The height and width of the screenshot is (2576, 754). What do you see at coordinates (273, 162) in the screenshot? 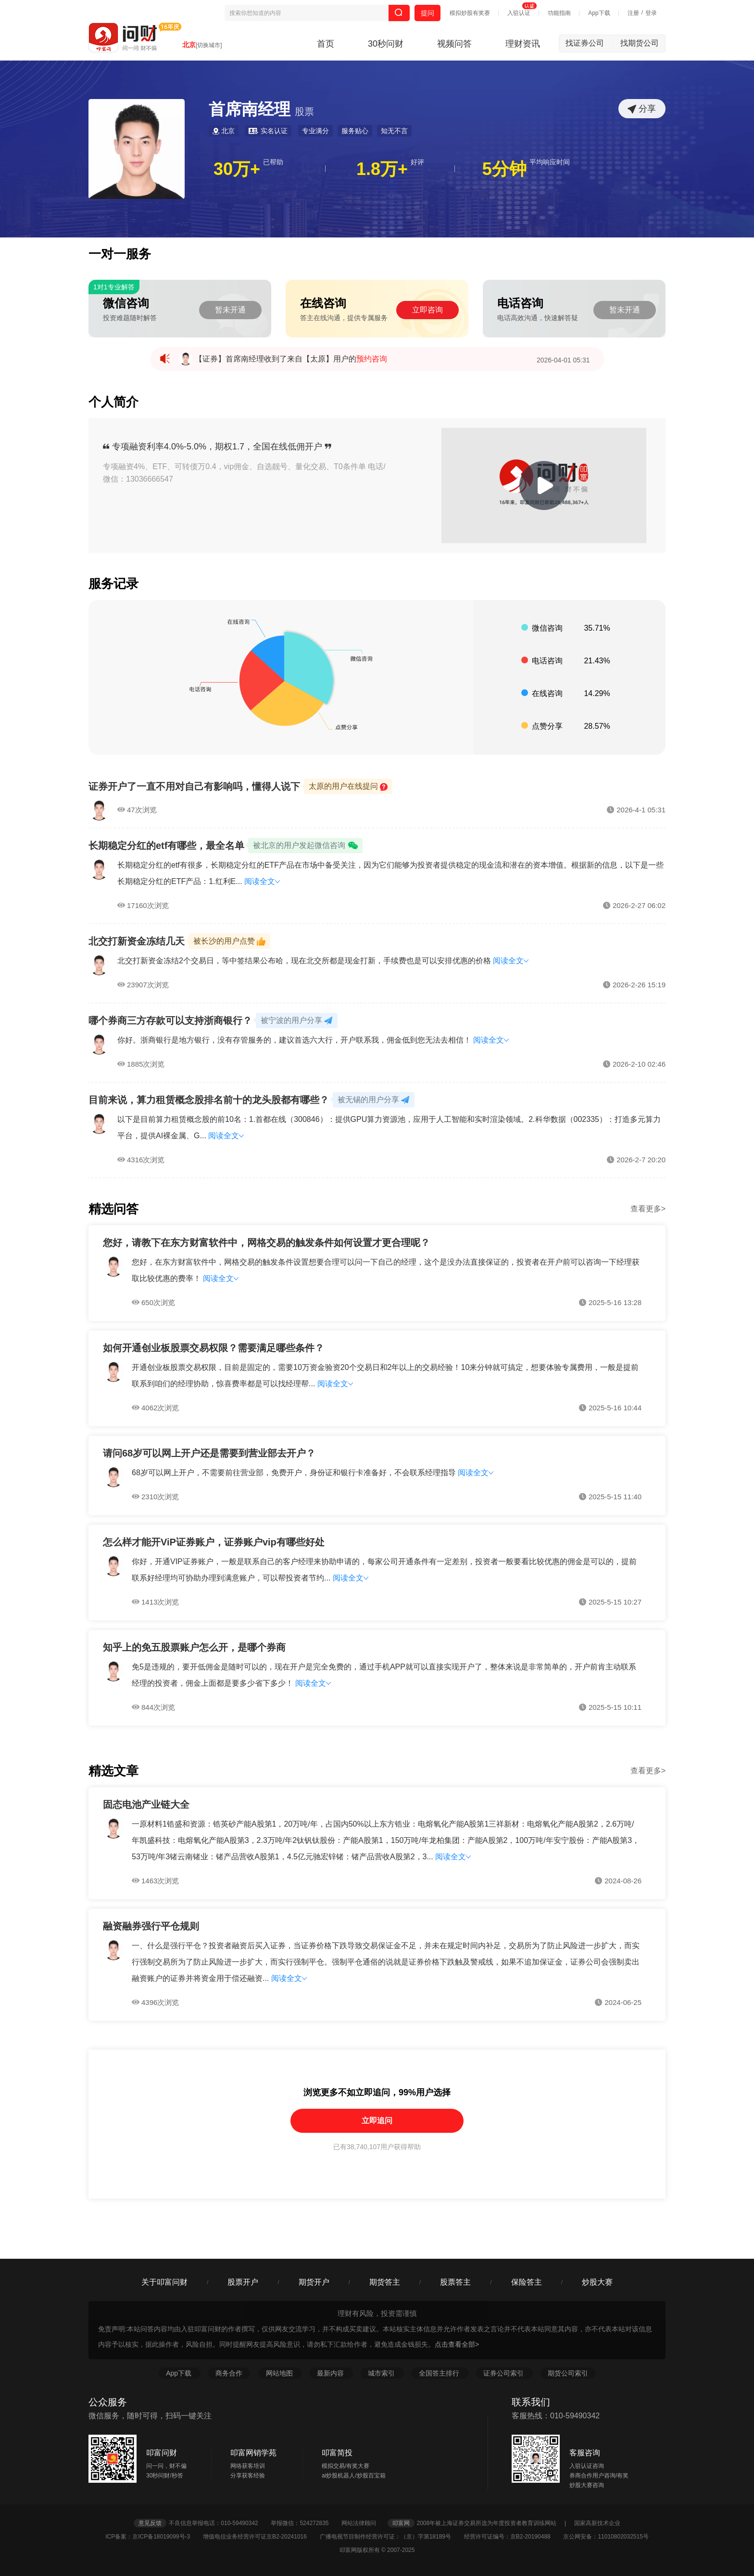
I see `已帮助` at bounding box center [273, 162].